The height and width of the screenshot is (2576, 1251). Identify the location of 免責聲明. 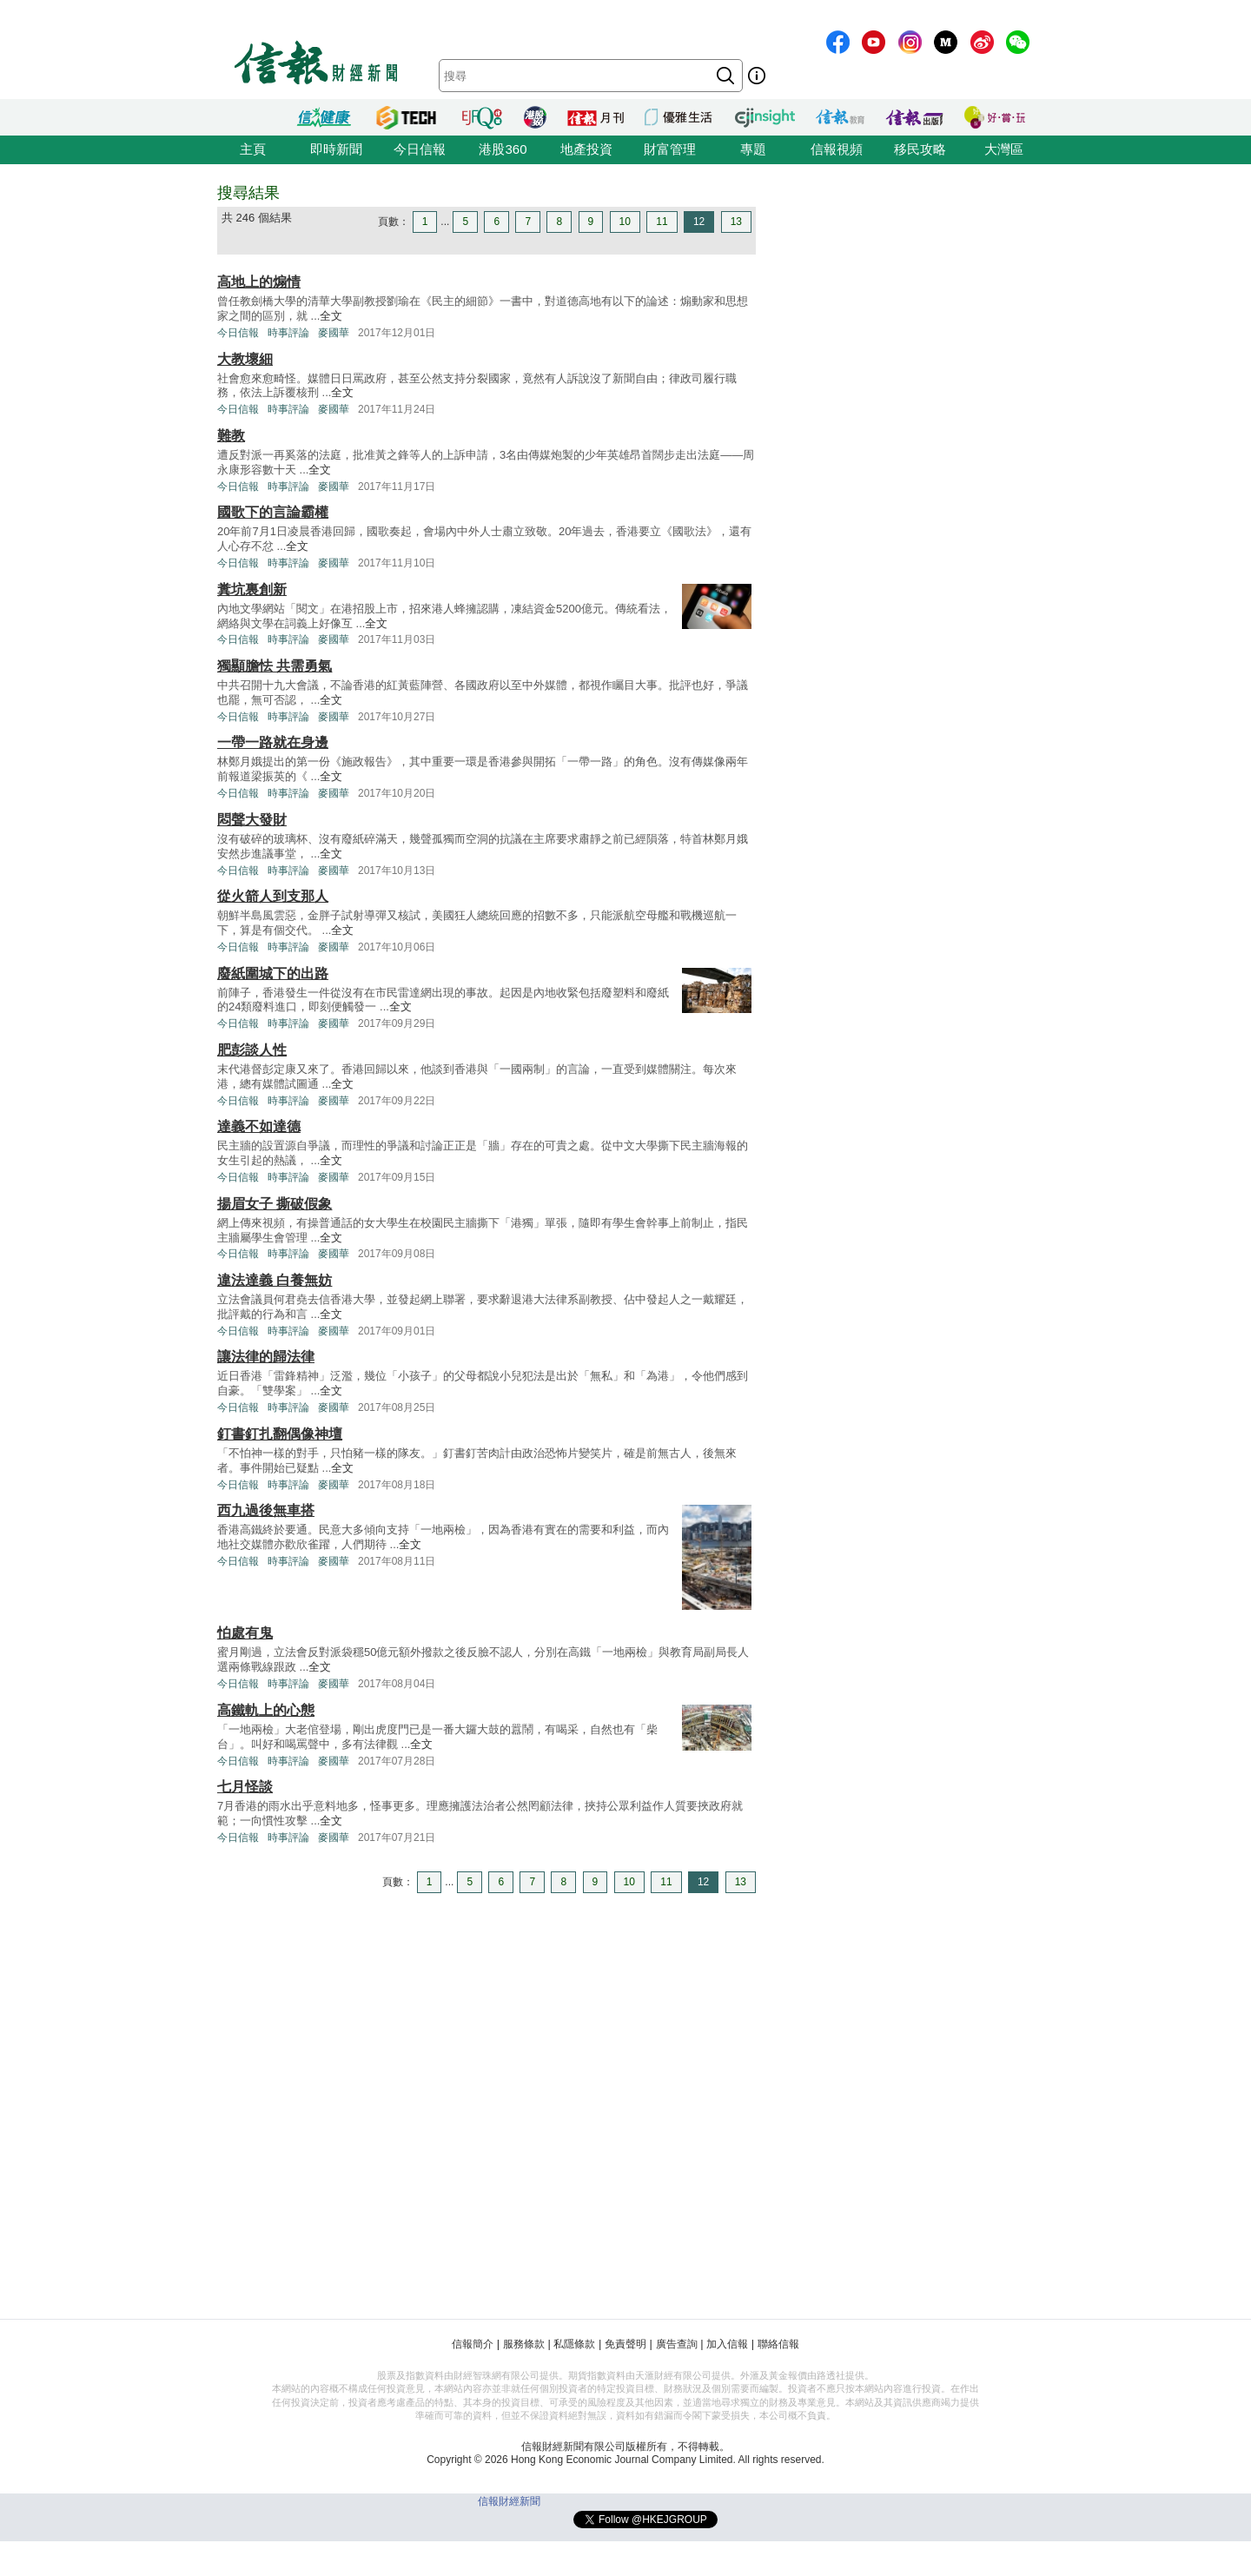
(625, 2344).